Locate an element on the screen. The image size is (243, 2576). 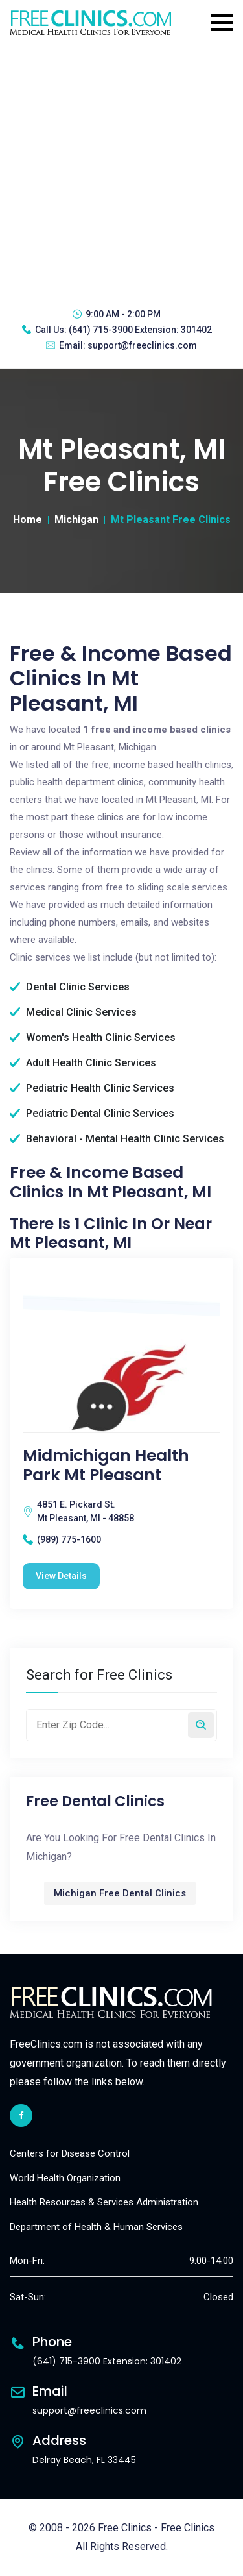
Michigan Free Dental Clinics is located at coordinates (120, 1893).